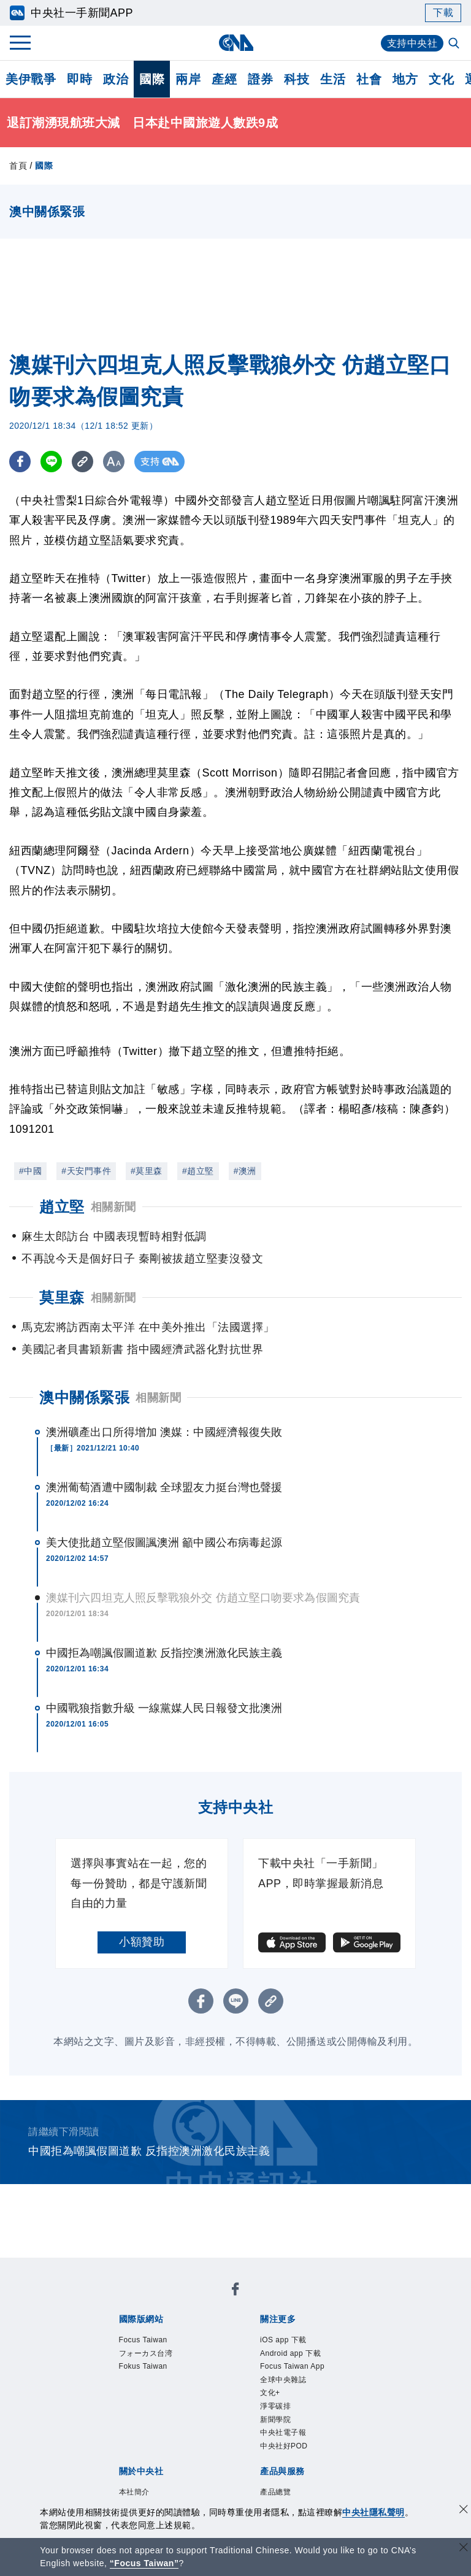 The height and width of the screenshot is (2576, 471). Describe the element at coordinates (146, 2353) in the screenshot. I see `フォーカス台湾` at that location.